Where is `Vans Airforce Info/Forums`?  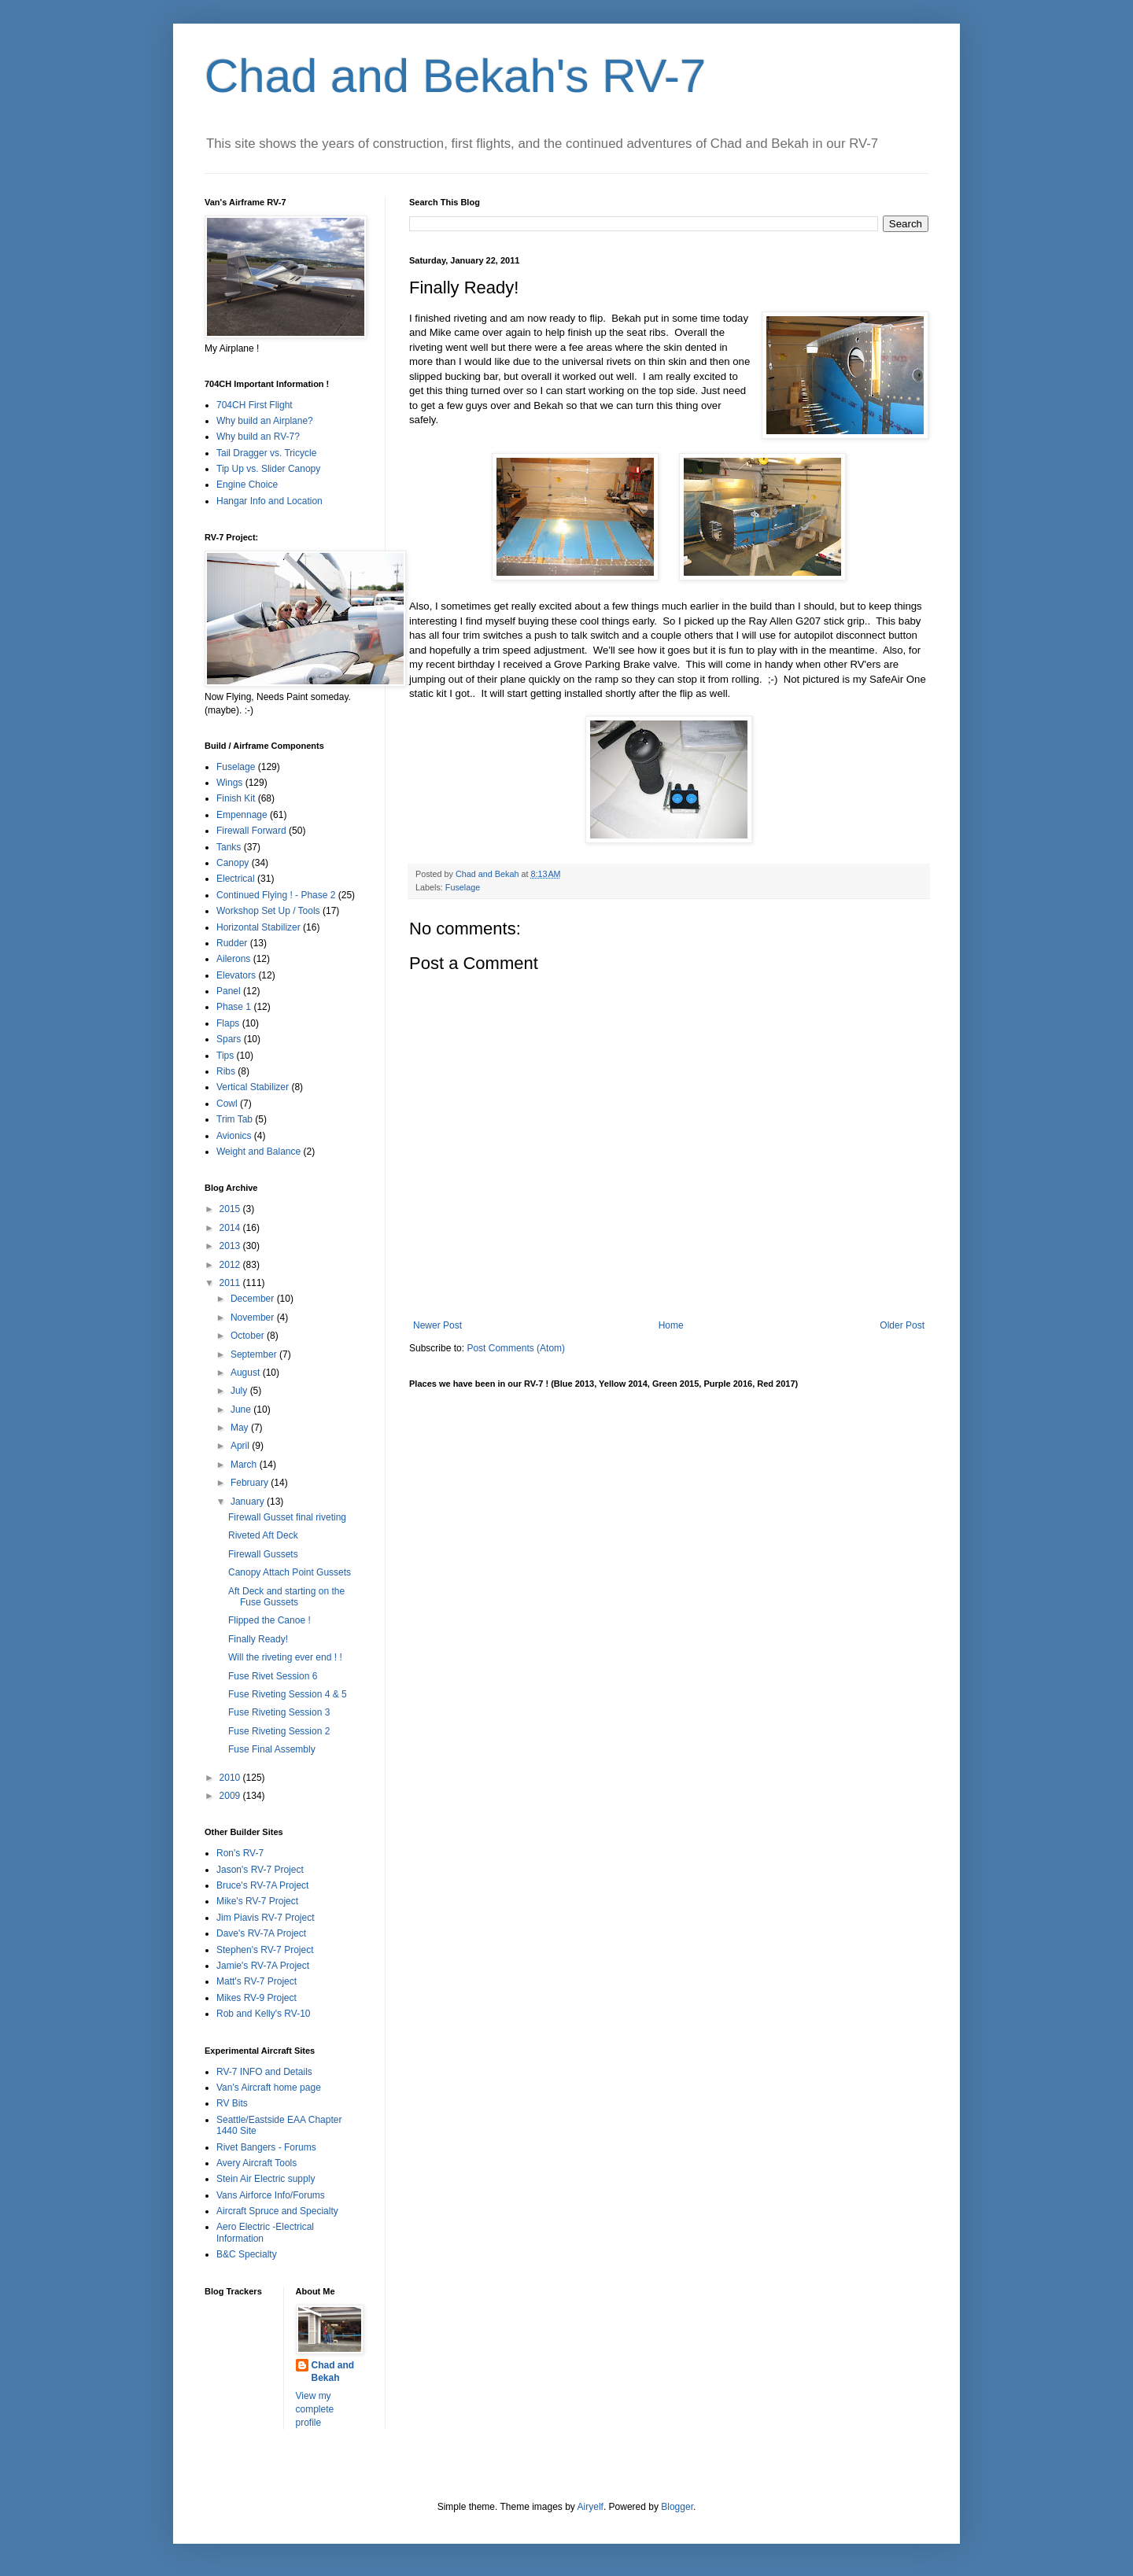 Vans Airforce Info/Forums is located at coordinates (270, 2195).